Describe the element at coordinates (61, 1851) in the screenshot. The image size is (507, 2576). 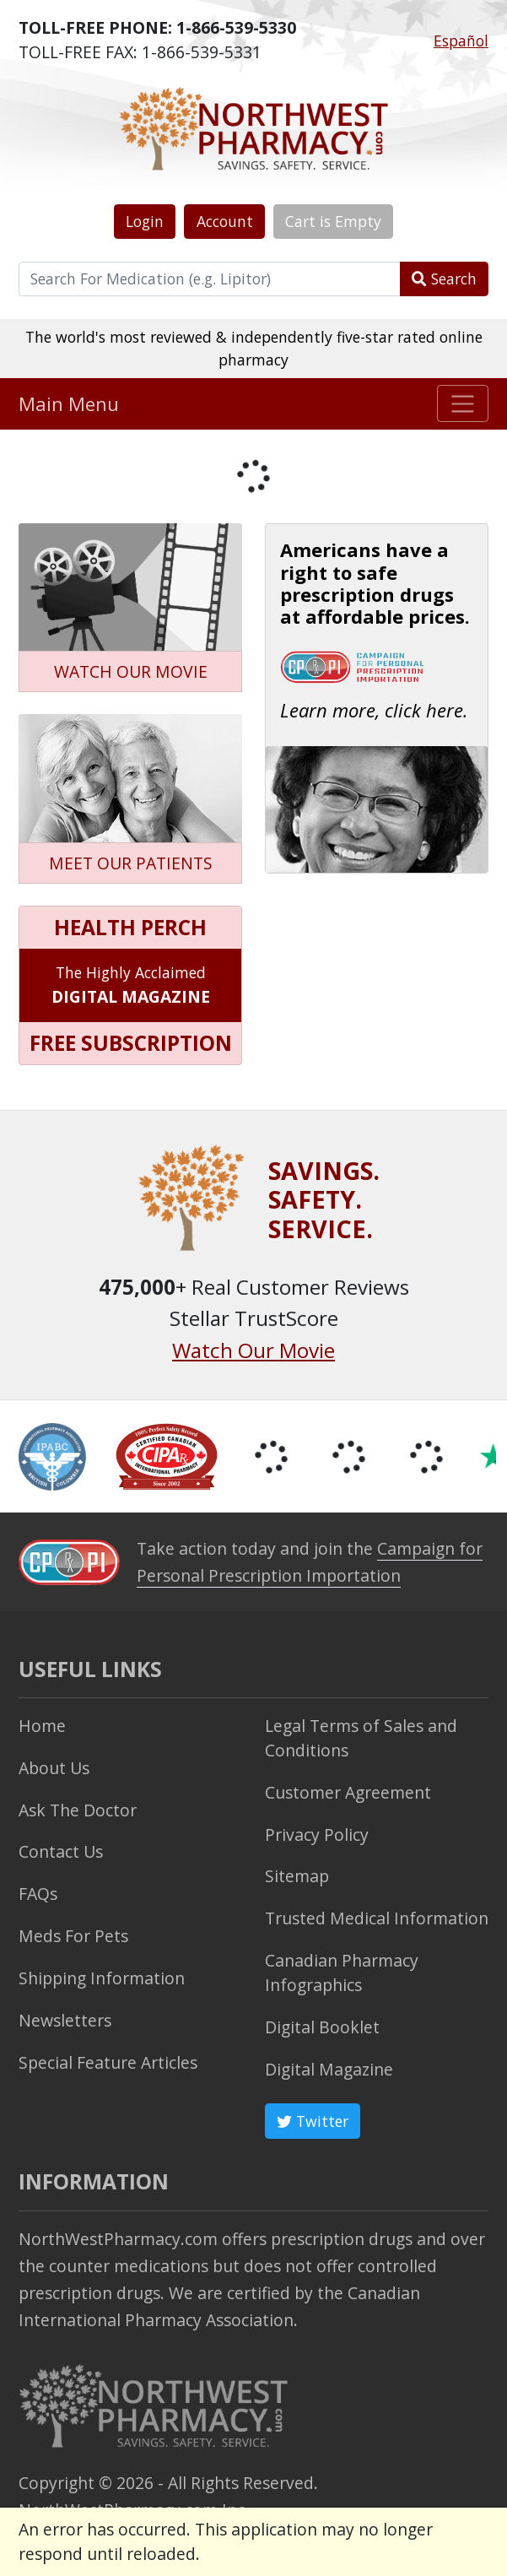
I see `Contact Us` at that location.